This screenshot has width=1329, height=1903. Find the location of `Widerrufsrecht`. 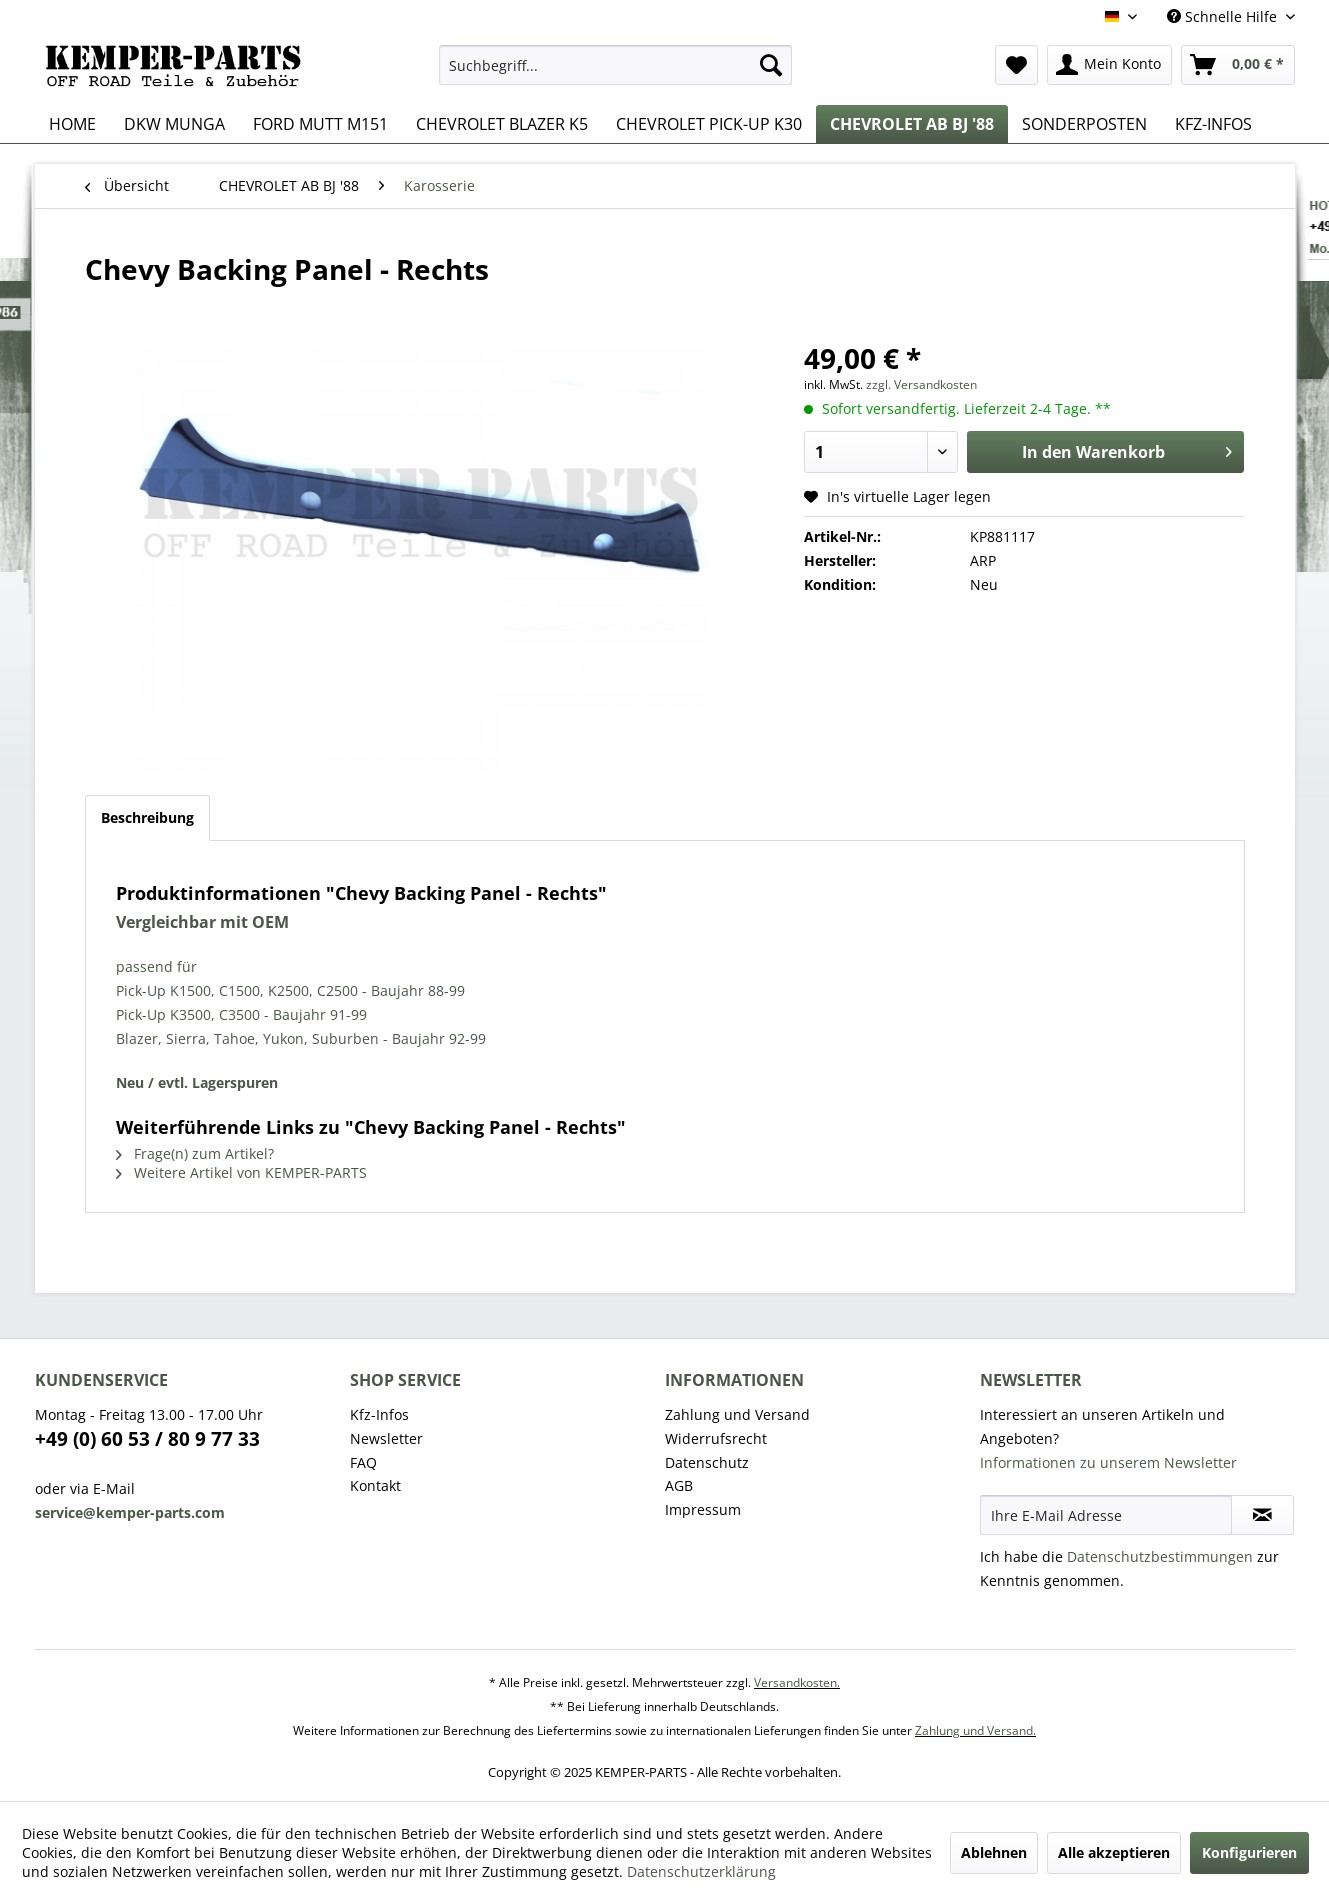

Widerrufsrecht is located at coordinates (716, 1438).